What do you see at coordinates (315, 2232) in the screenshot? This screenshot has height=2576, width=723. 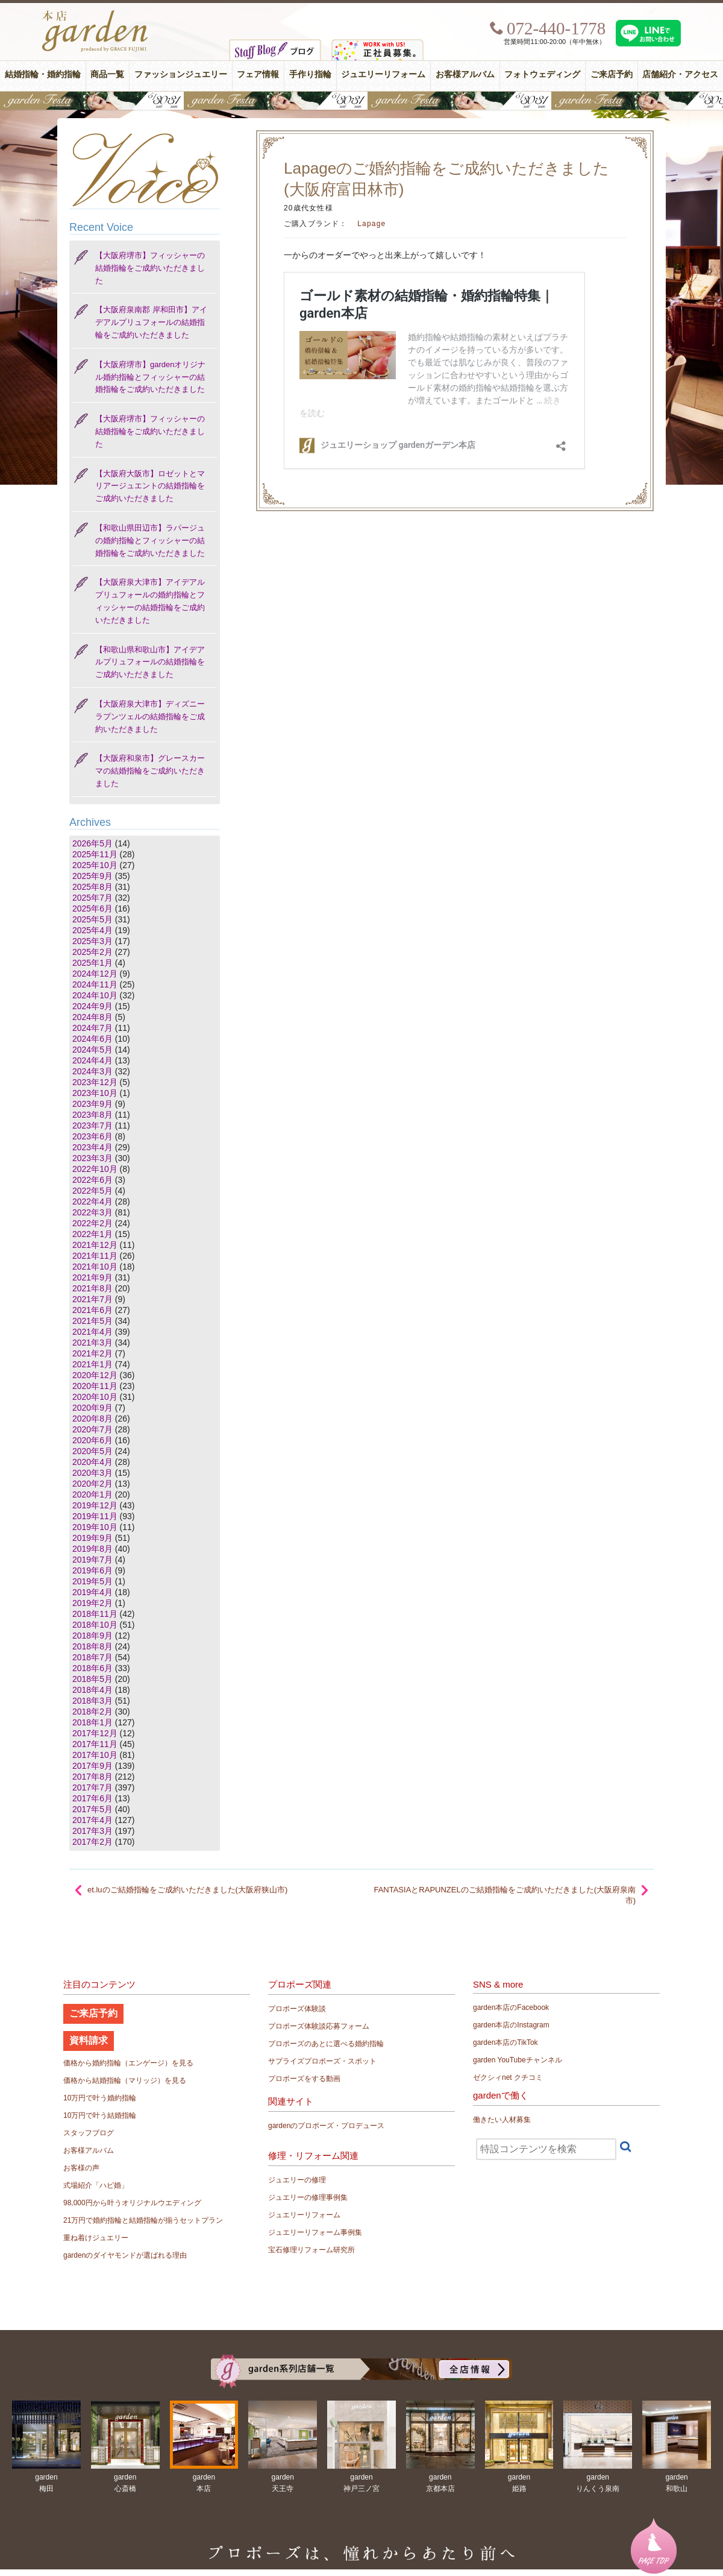 I see `ジュエリーリフォーム事例集` at bounding box center [315, 2232].